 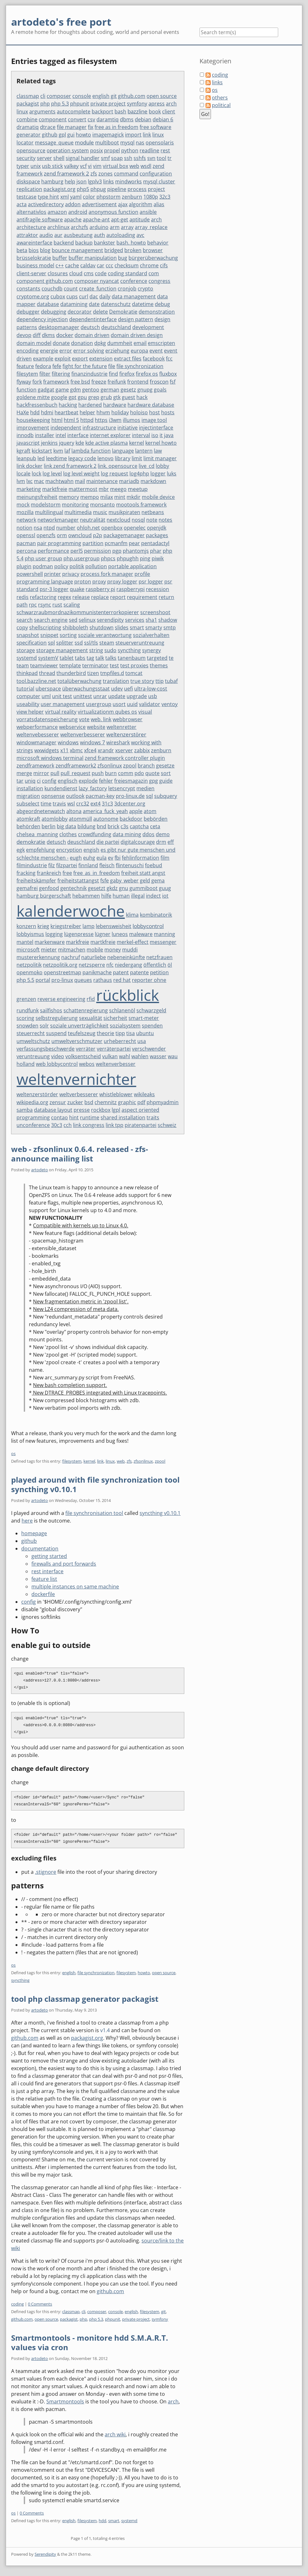 I want to click on security, so click(x=26, y=158).